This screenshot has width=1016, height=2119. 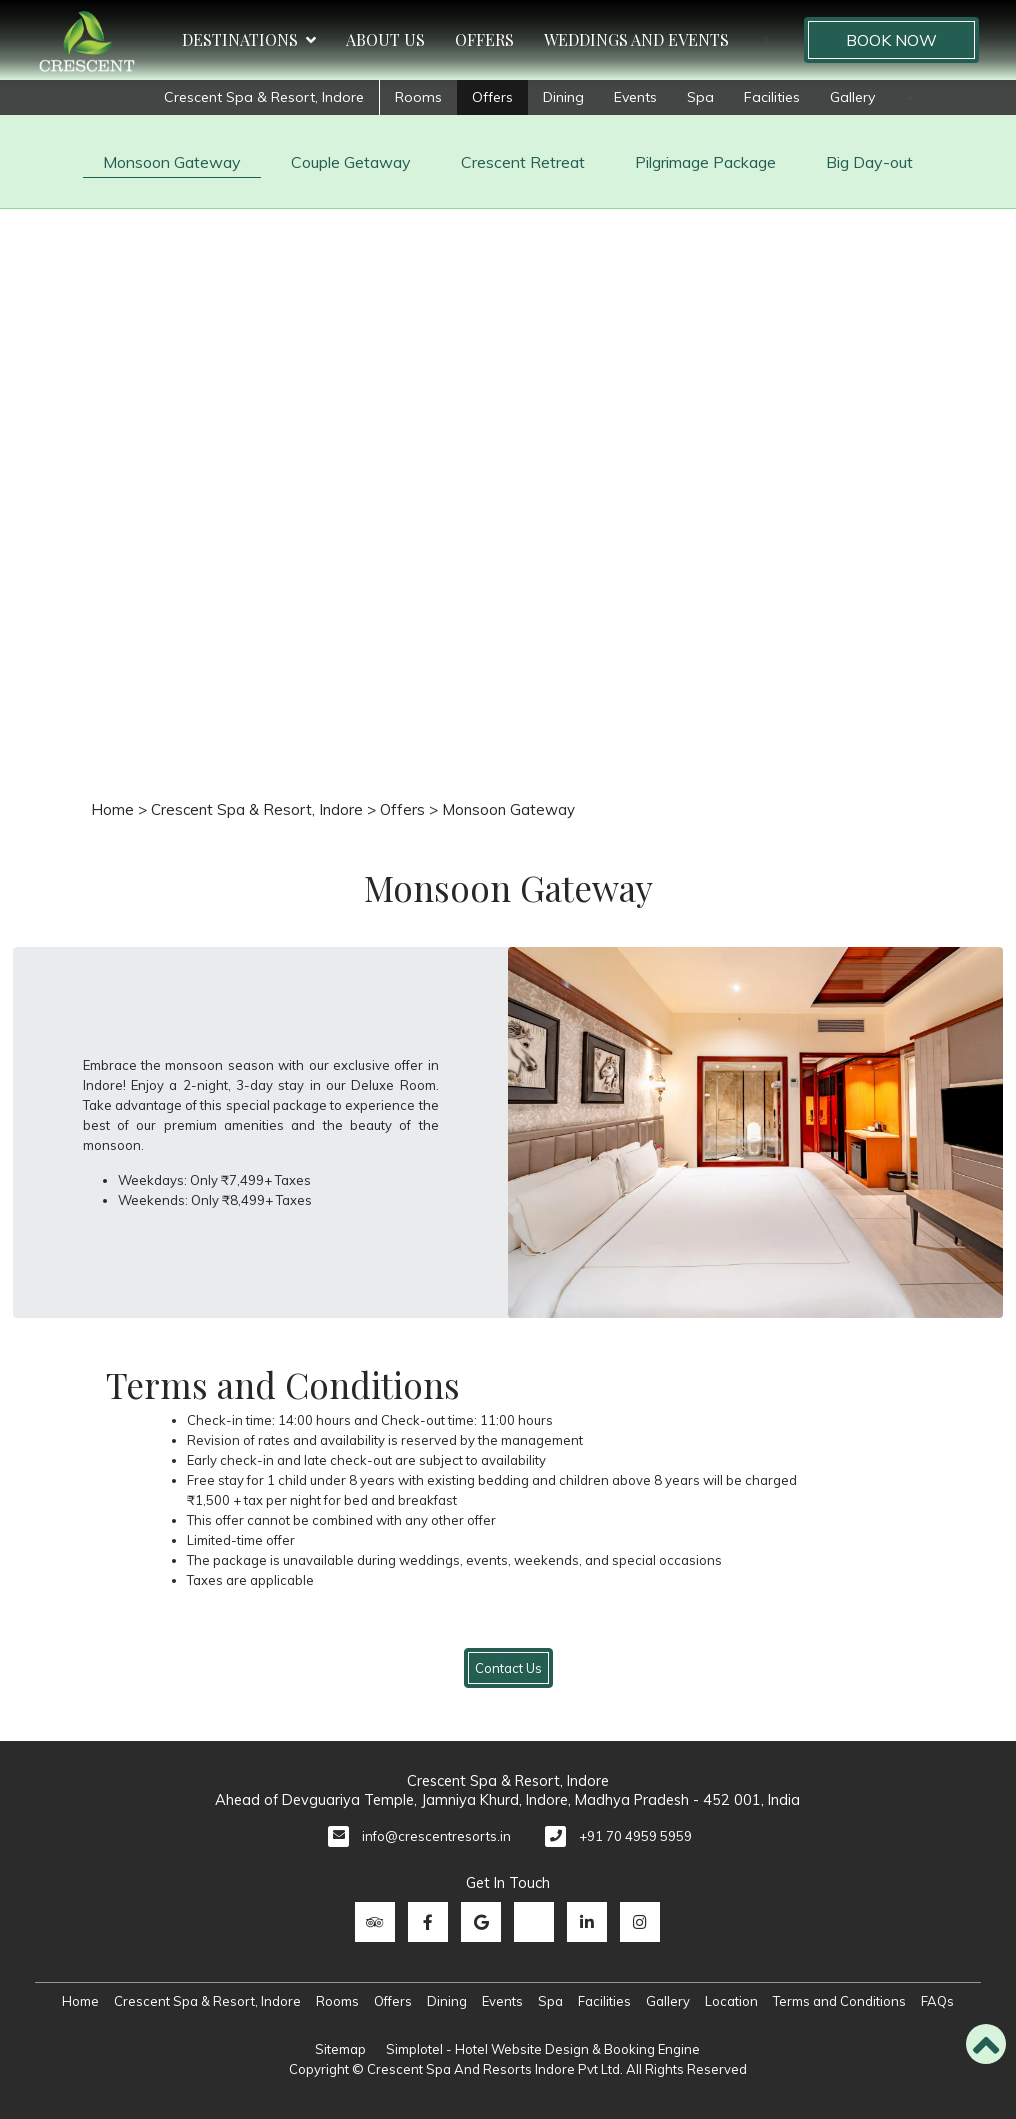 I want to click on Simplotel - Hotel Website Design & Booking Engine, so click(x=543, y=2049).